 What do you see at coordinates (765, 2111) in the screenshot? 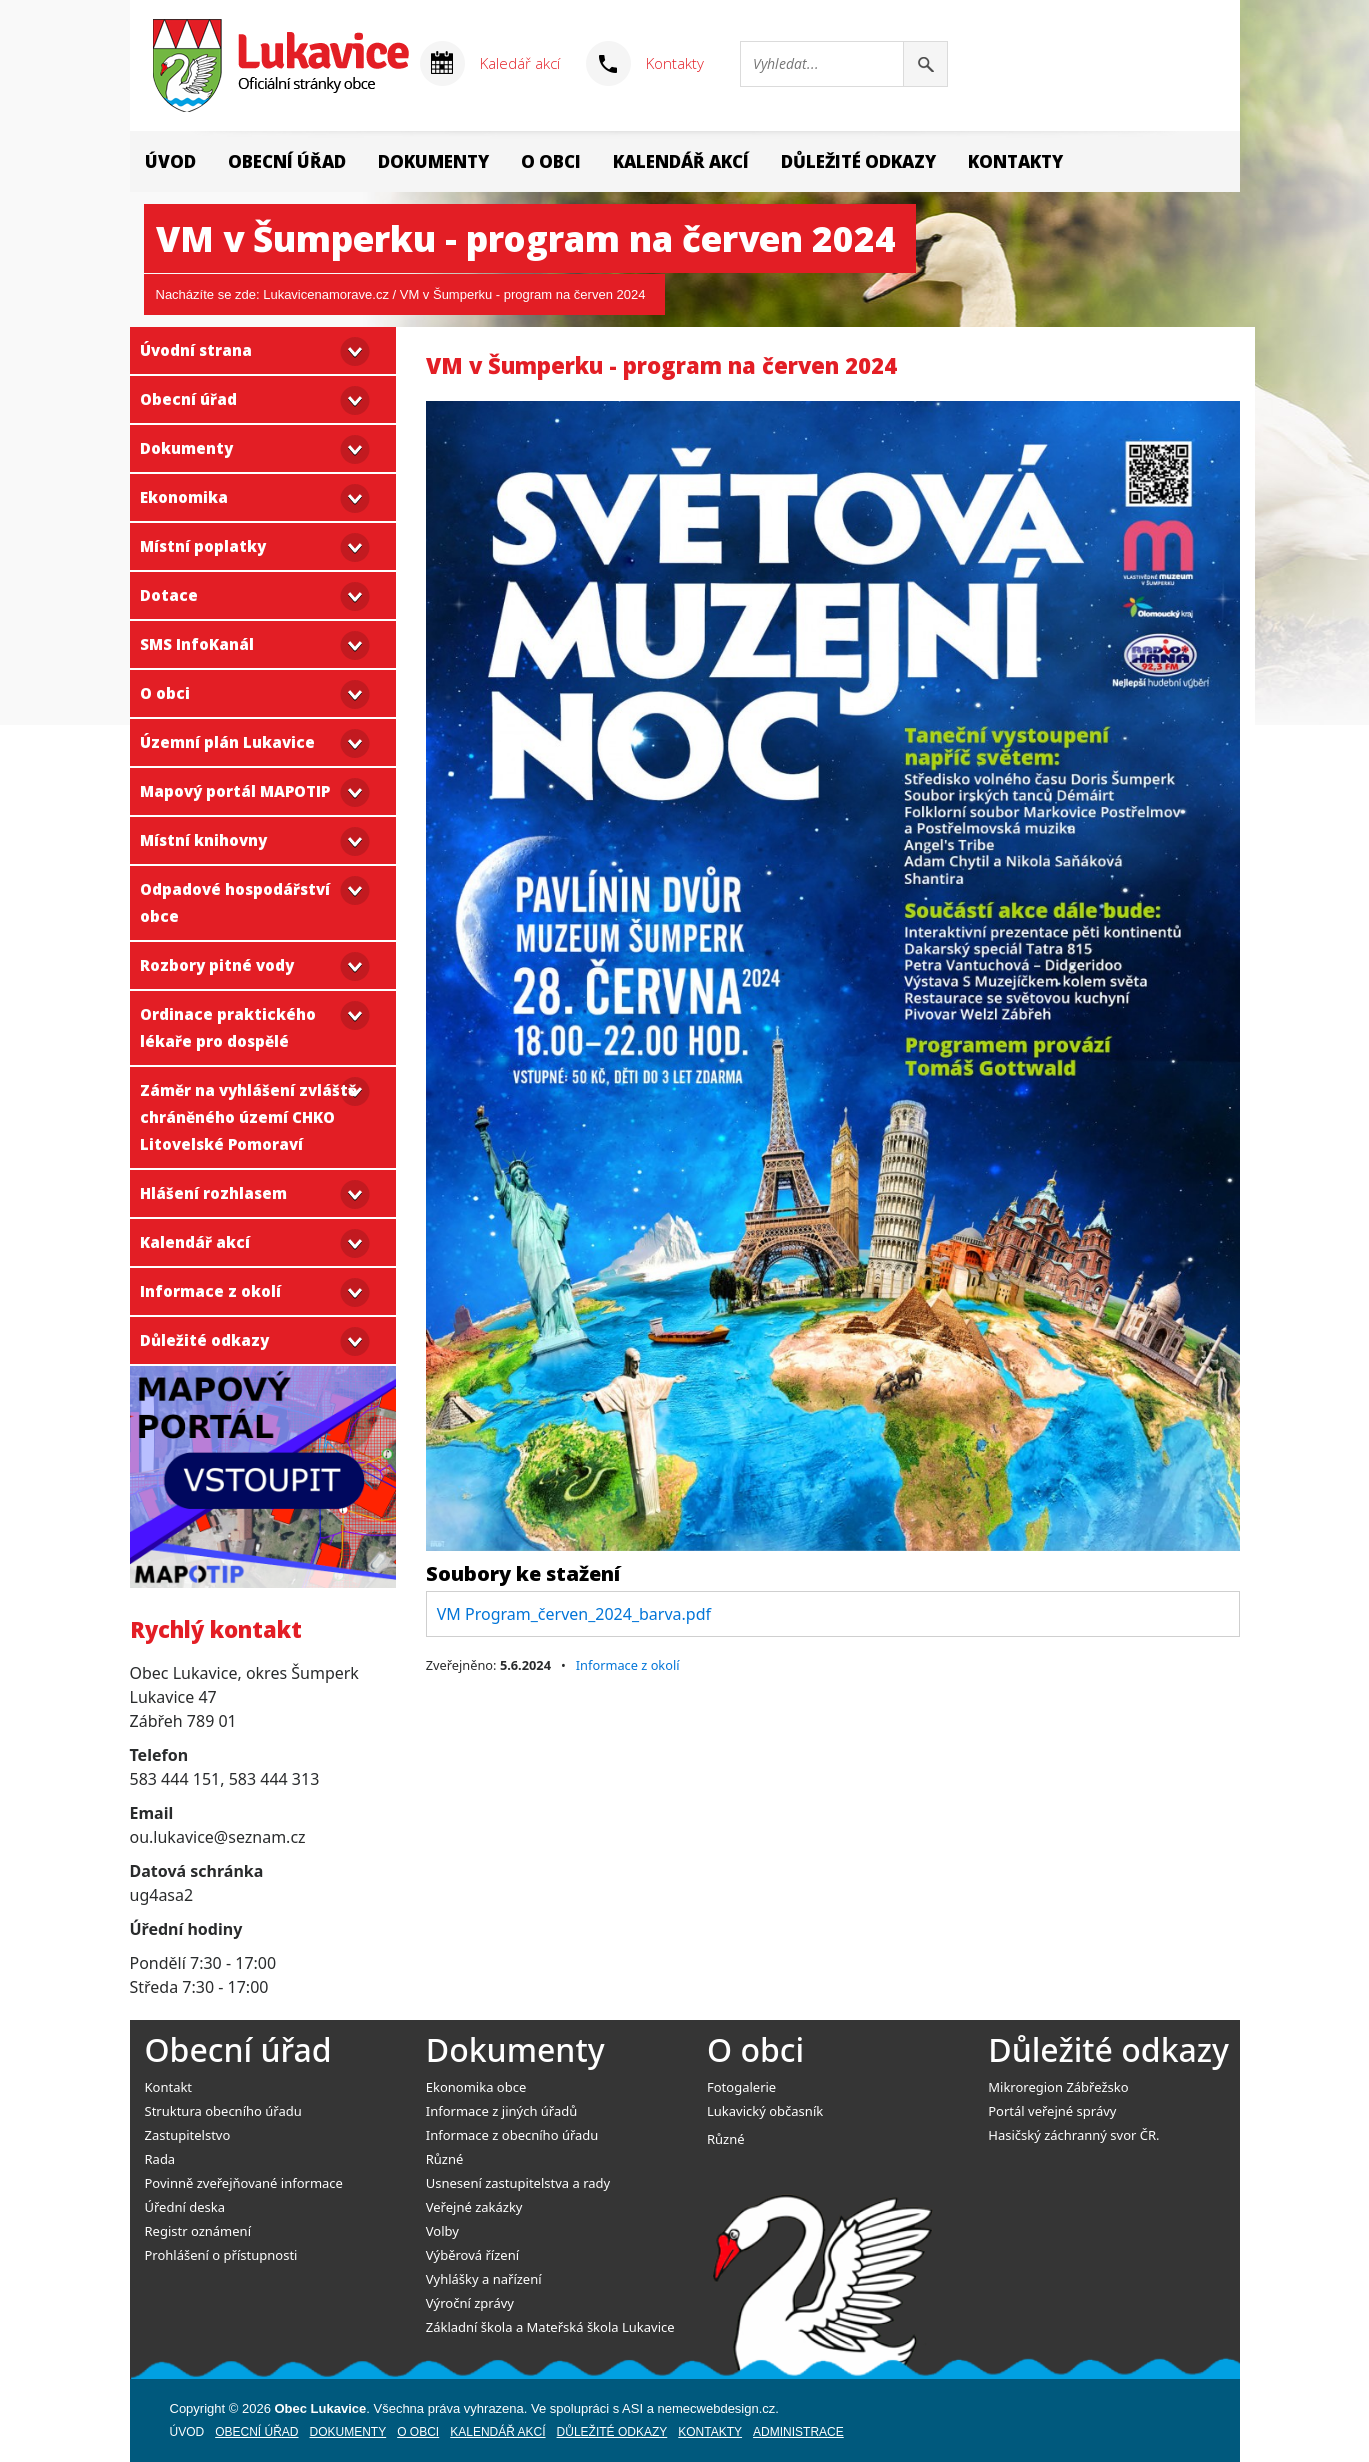
I see `Lukavický občasník` at bounding box center [765, 2111].